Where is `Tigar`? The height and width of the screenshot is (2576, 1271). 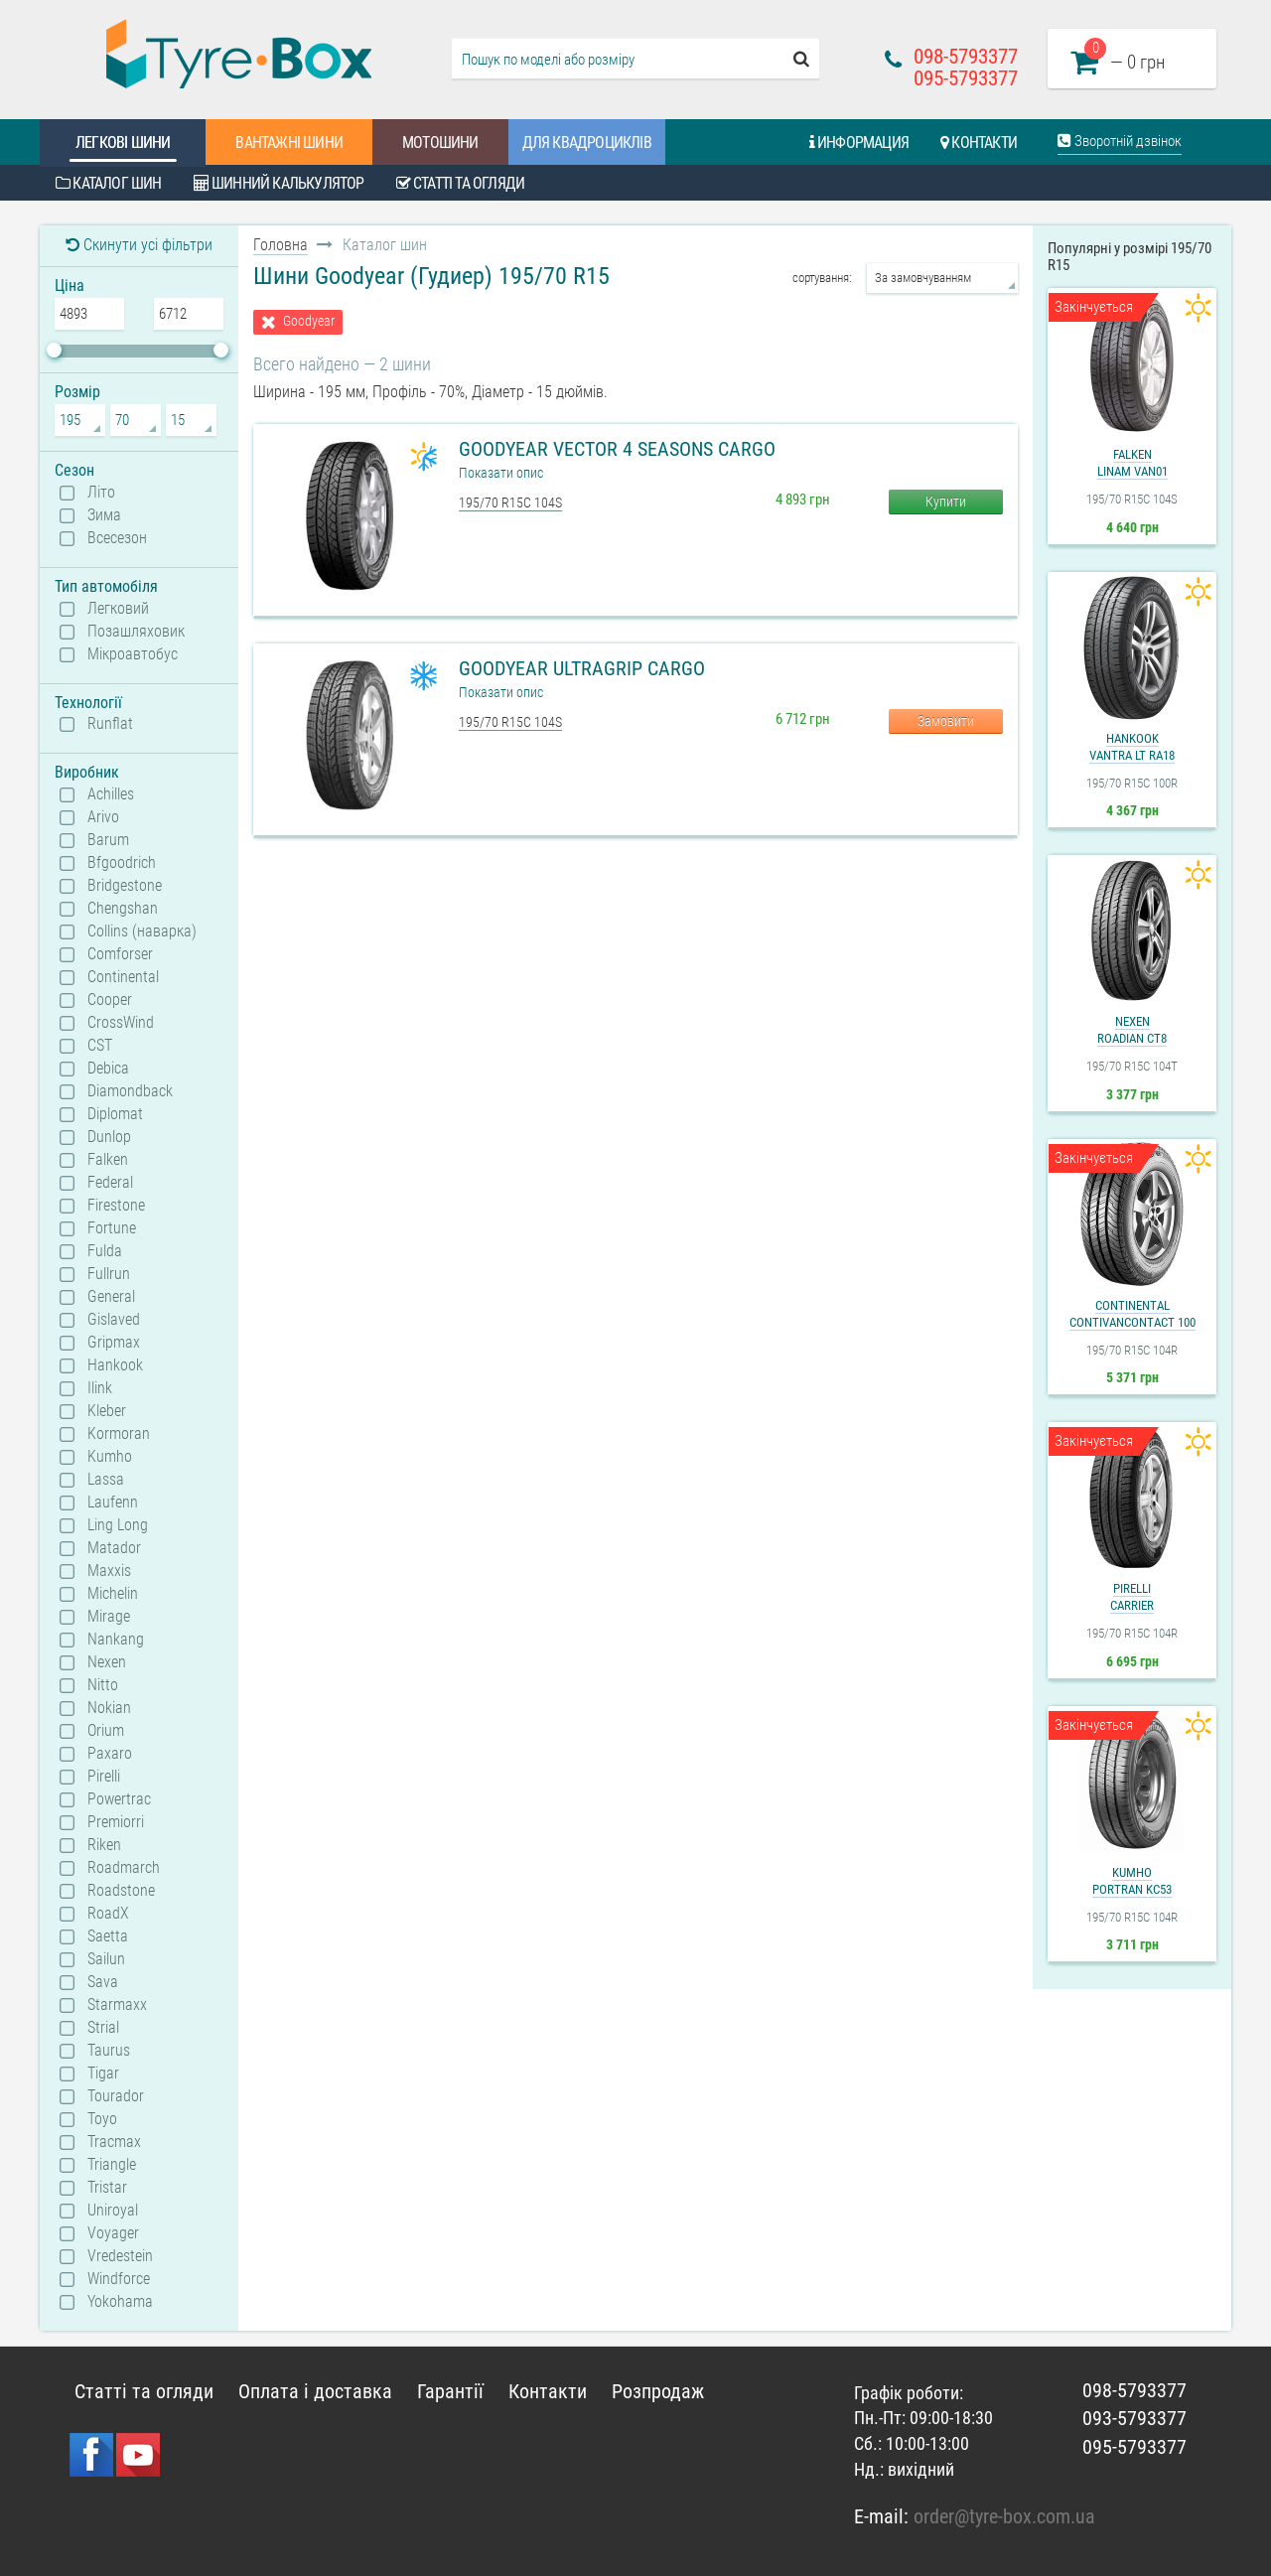
Tigar is located at coordinates (103, 2073).